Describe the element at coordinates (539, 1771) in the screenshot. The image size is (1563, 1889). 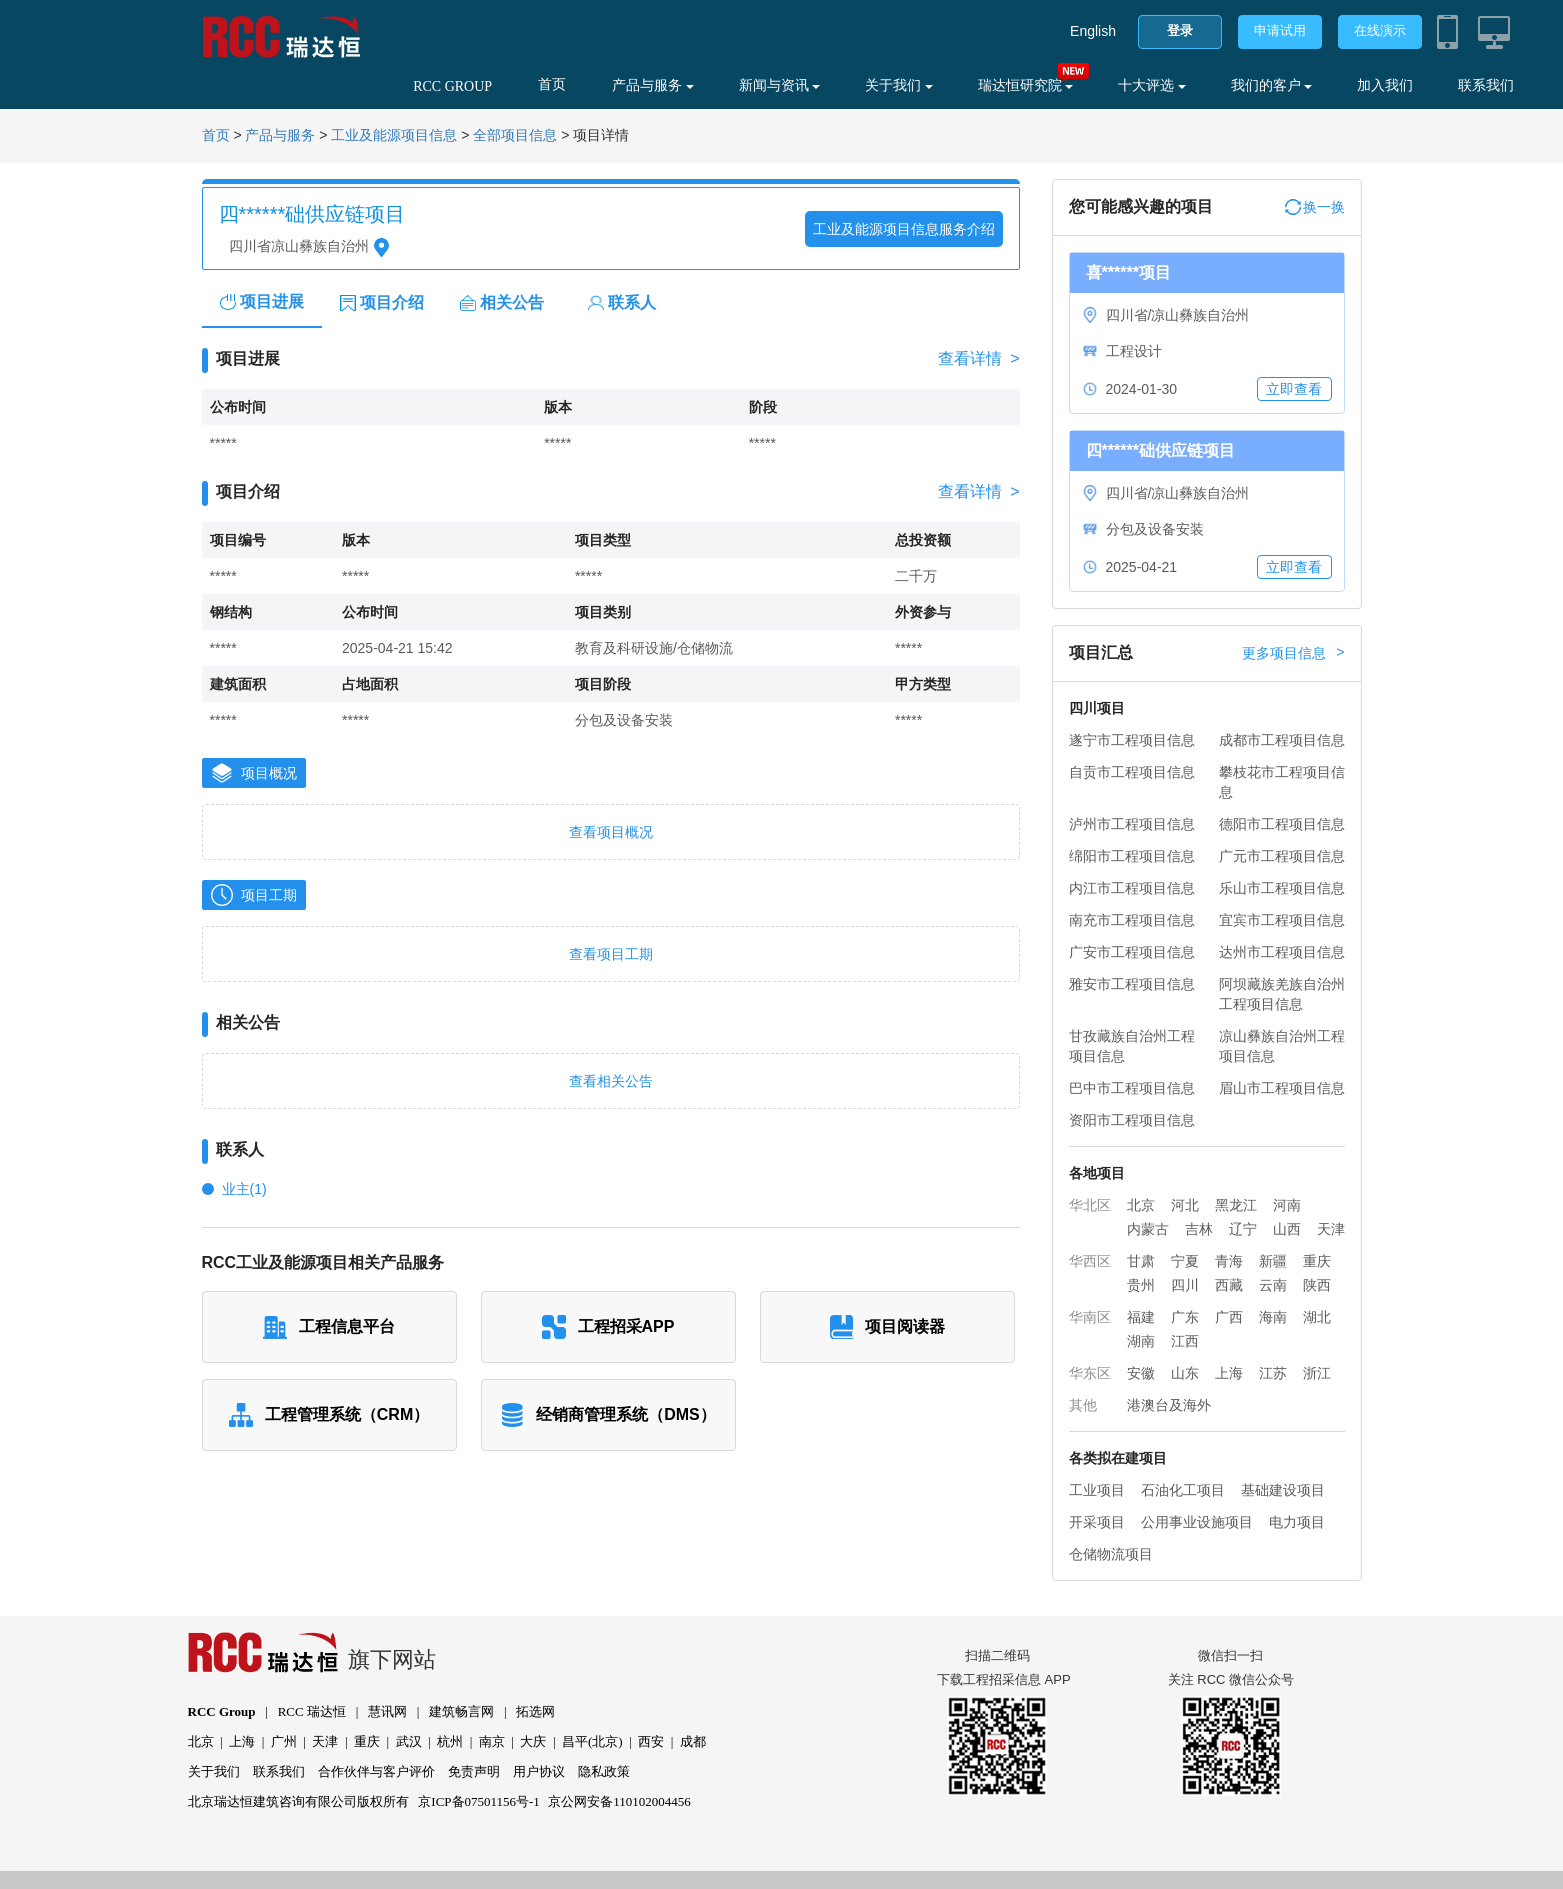
I see `用户协议` at that location.